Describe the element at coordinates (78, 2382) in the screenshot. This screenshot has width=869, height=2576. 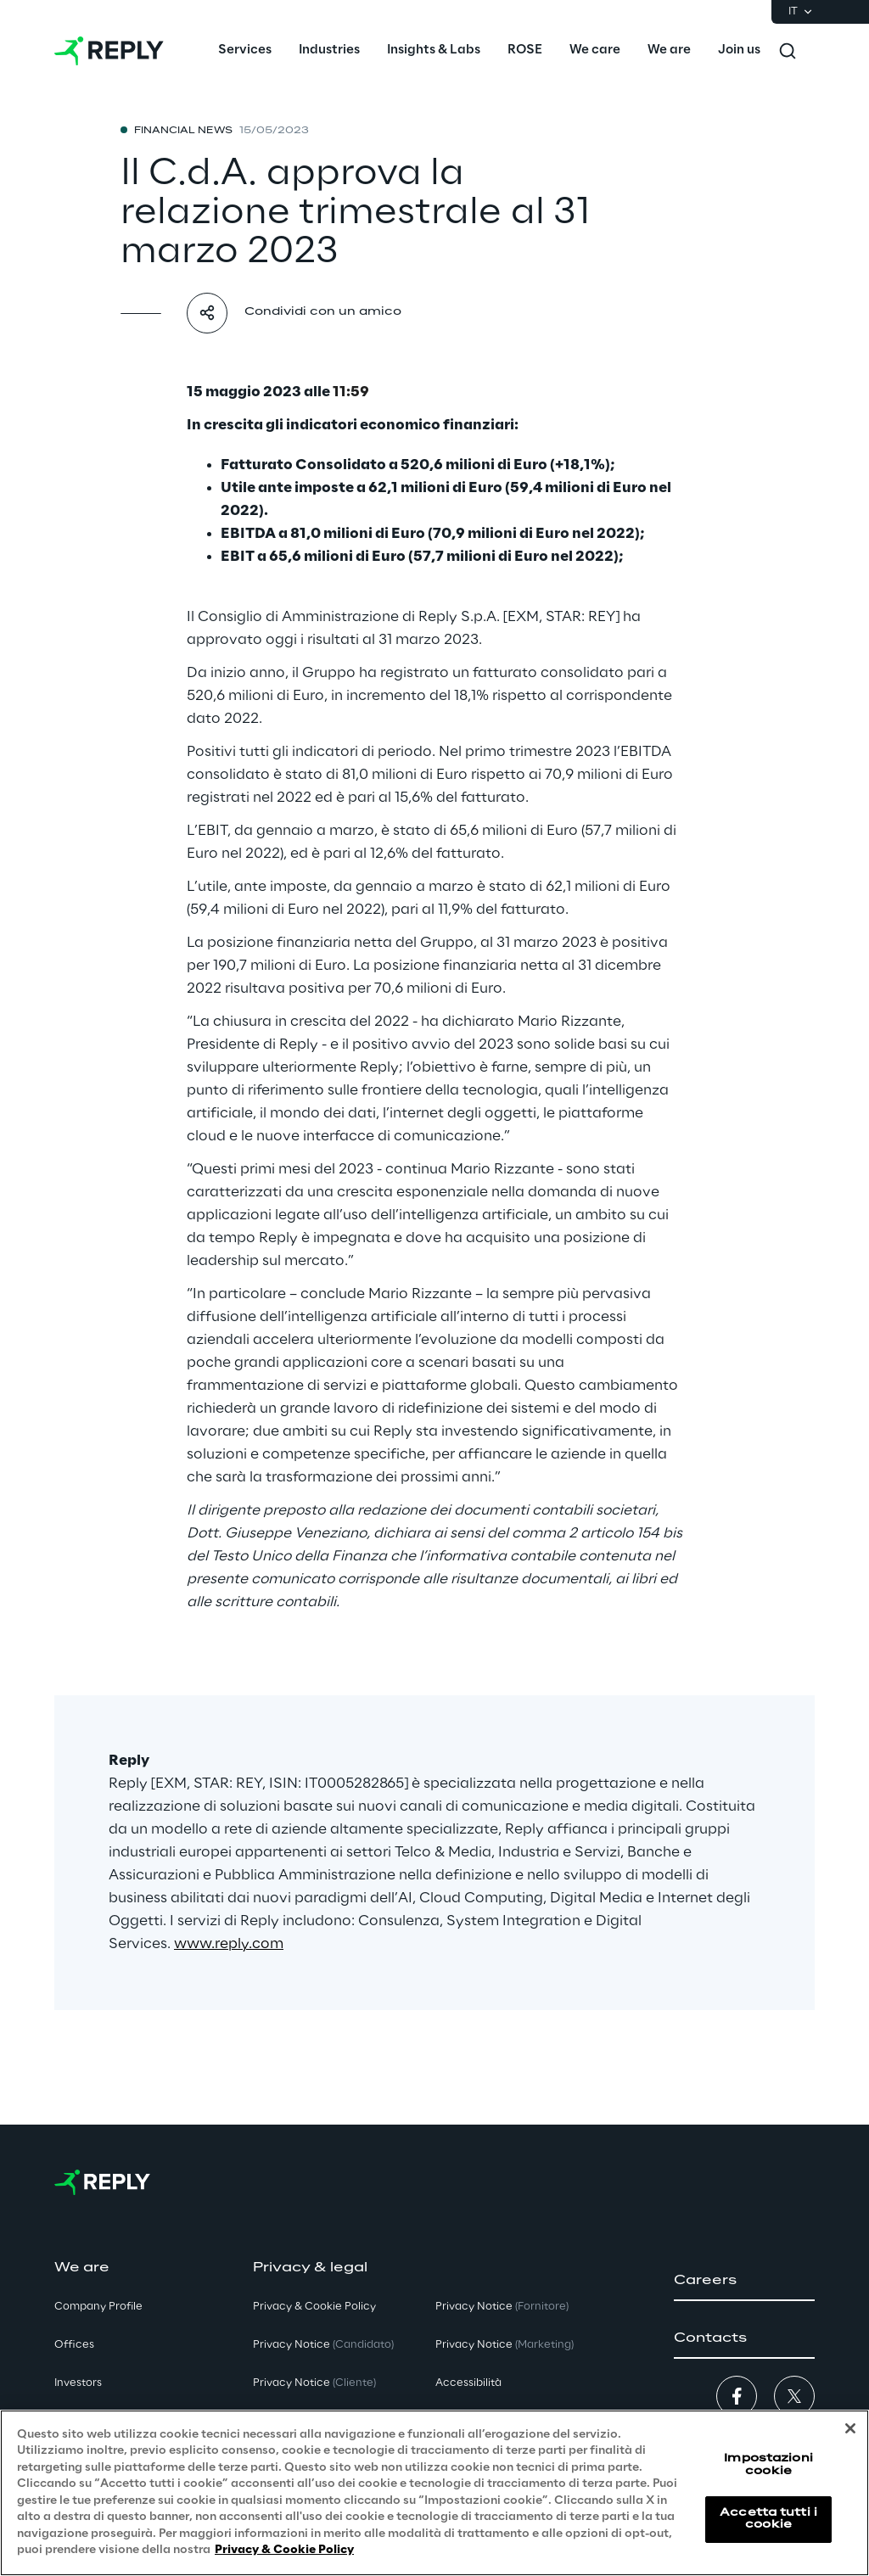
I see `Investors [button]` at that location.